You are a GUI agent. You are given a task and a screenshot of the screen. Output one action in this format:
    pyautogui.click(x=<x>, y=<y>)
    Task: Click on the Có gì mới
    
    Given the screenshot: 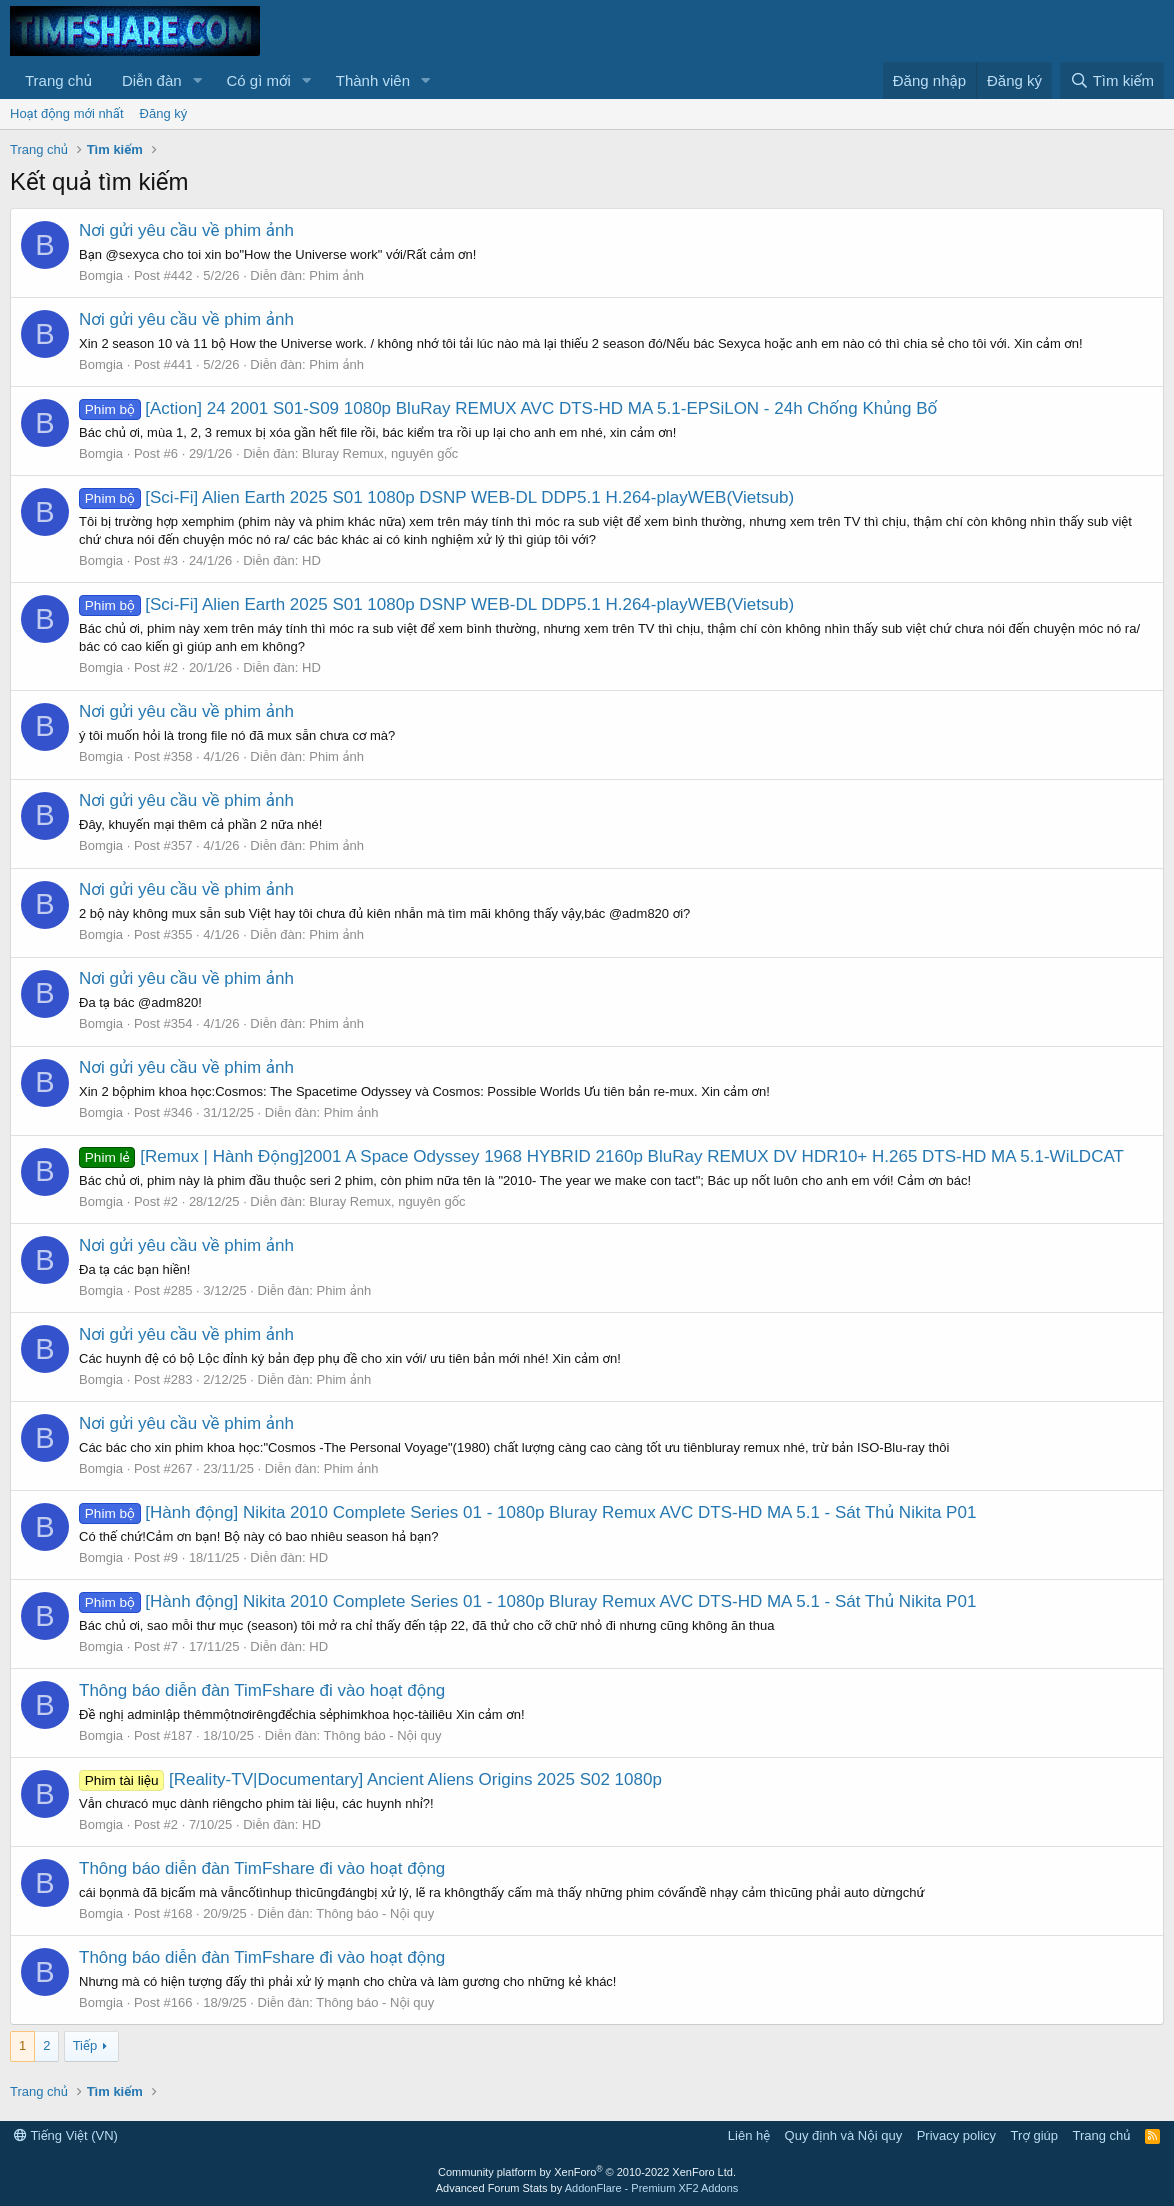 What is the action you would take?
    pyautogui.click(x=258, y=80)
    